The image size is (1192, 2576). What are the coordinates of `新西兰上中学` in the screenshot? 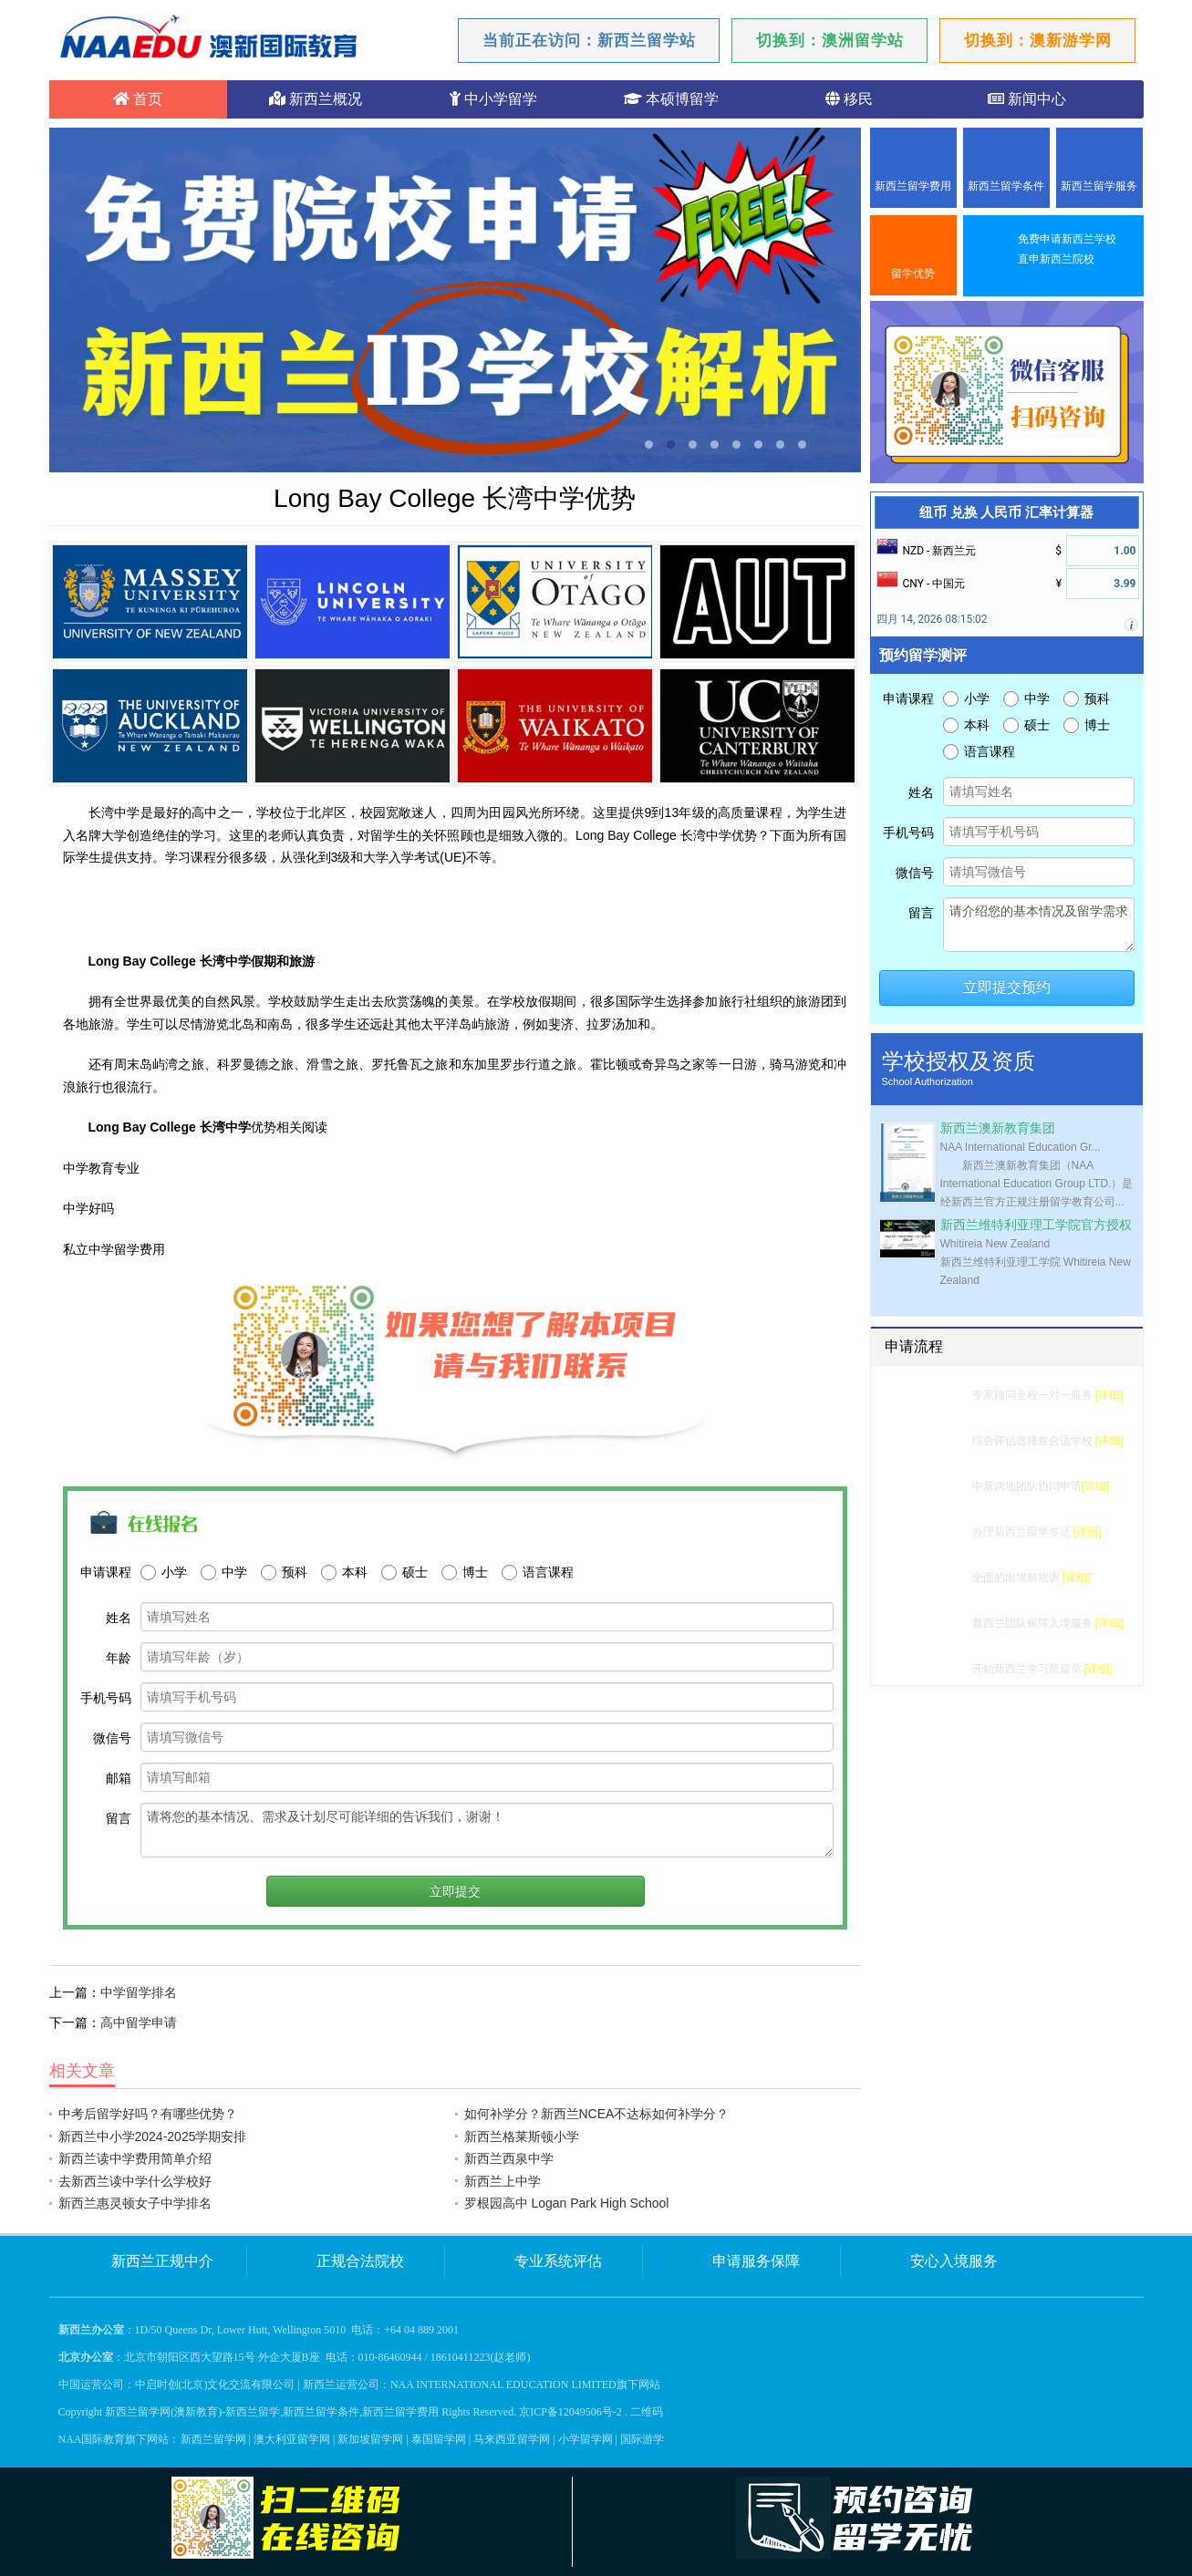 It's located at (502, 2181).